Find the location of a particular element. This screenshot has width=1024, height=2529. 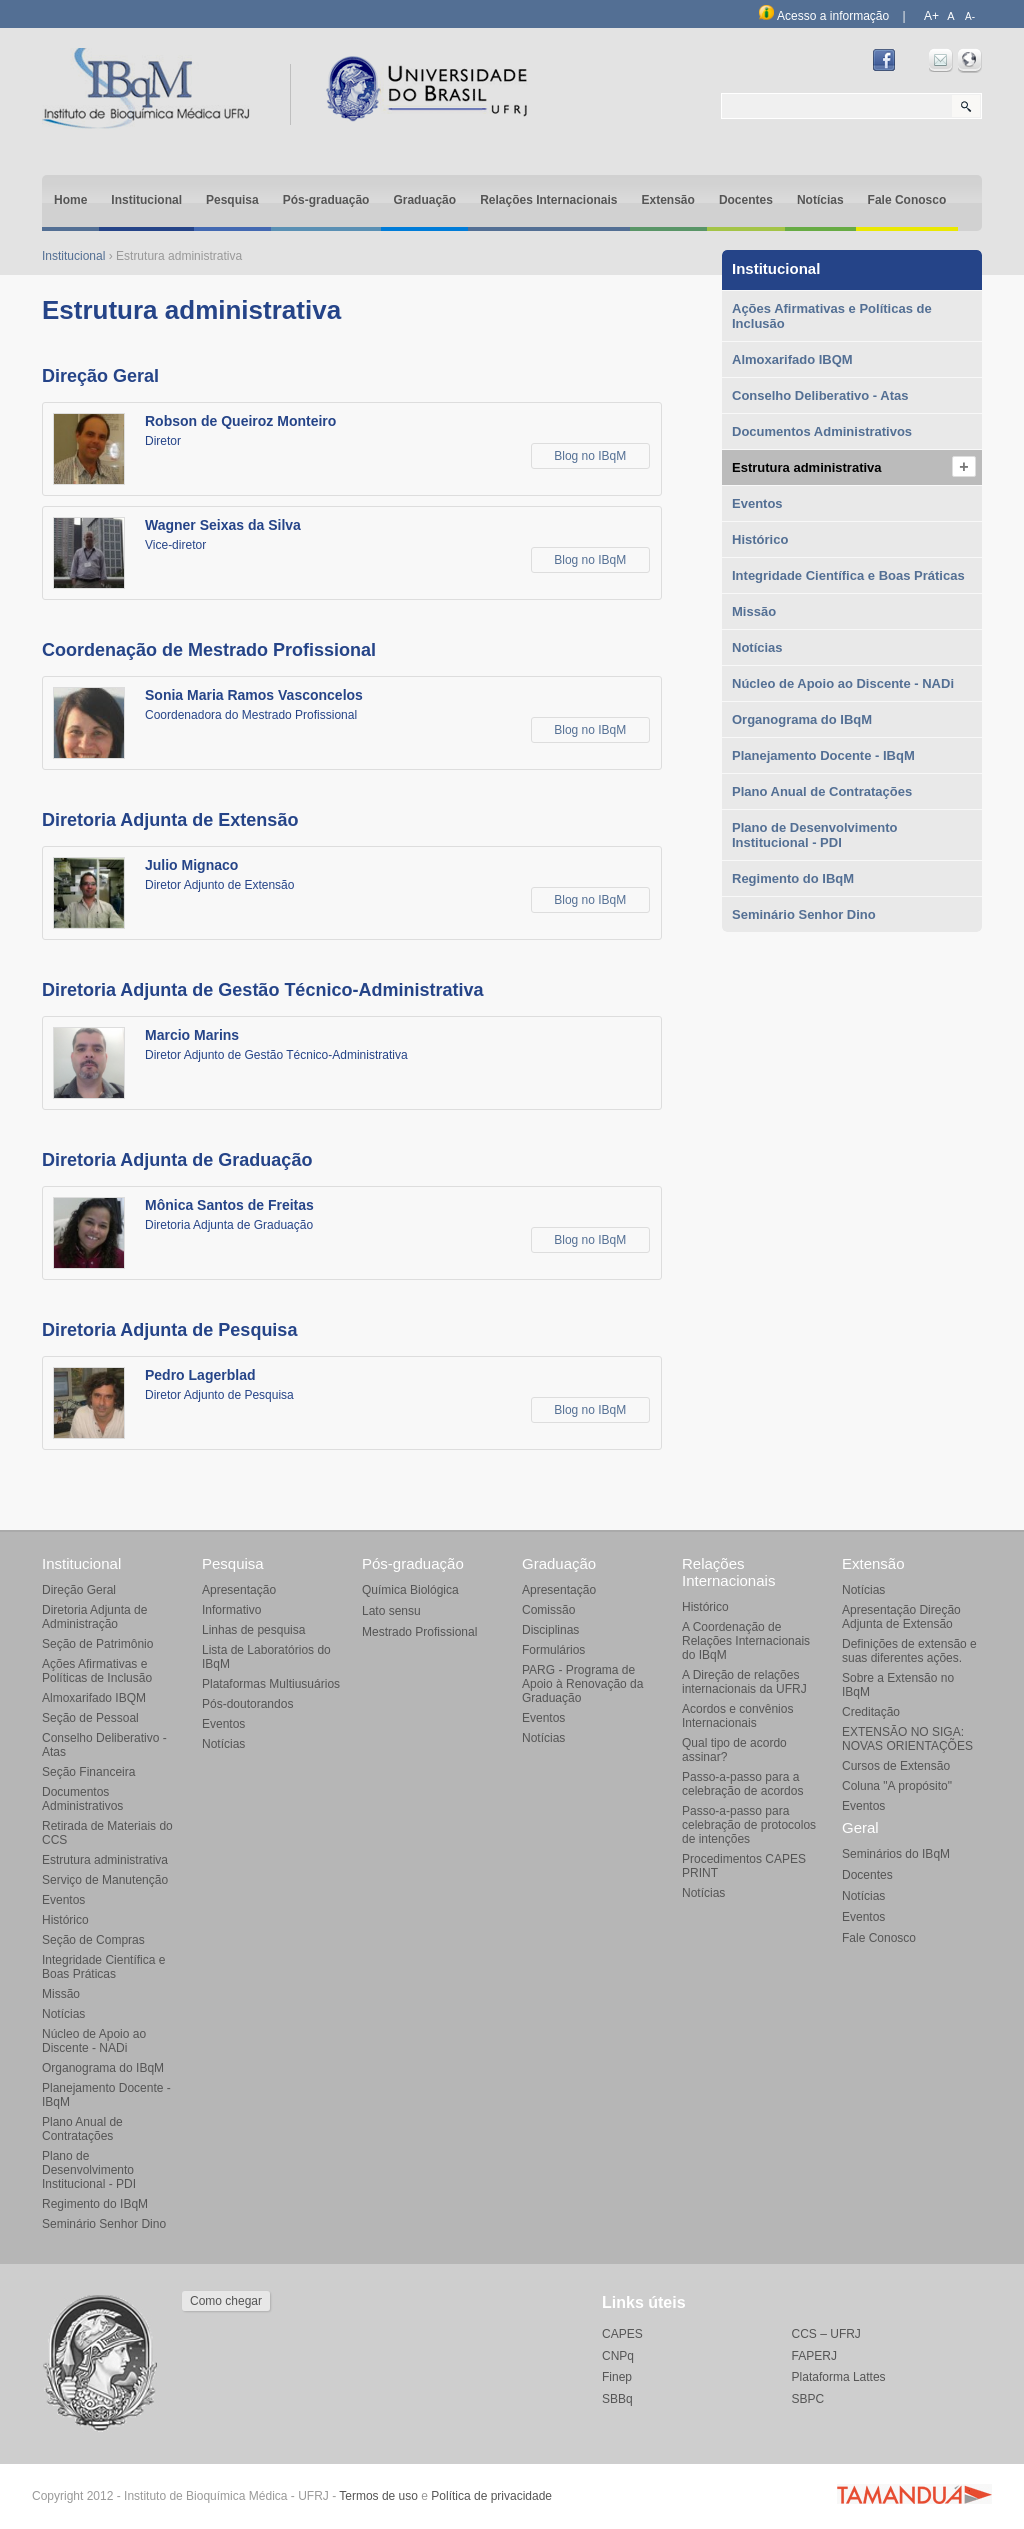

Seminário Senhor Dino is located at coordinates (804, 914).